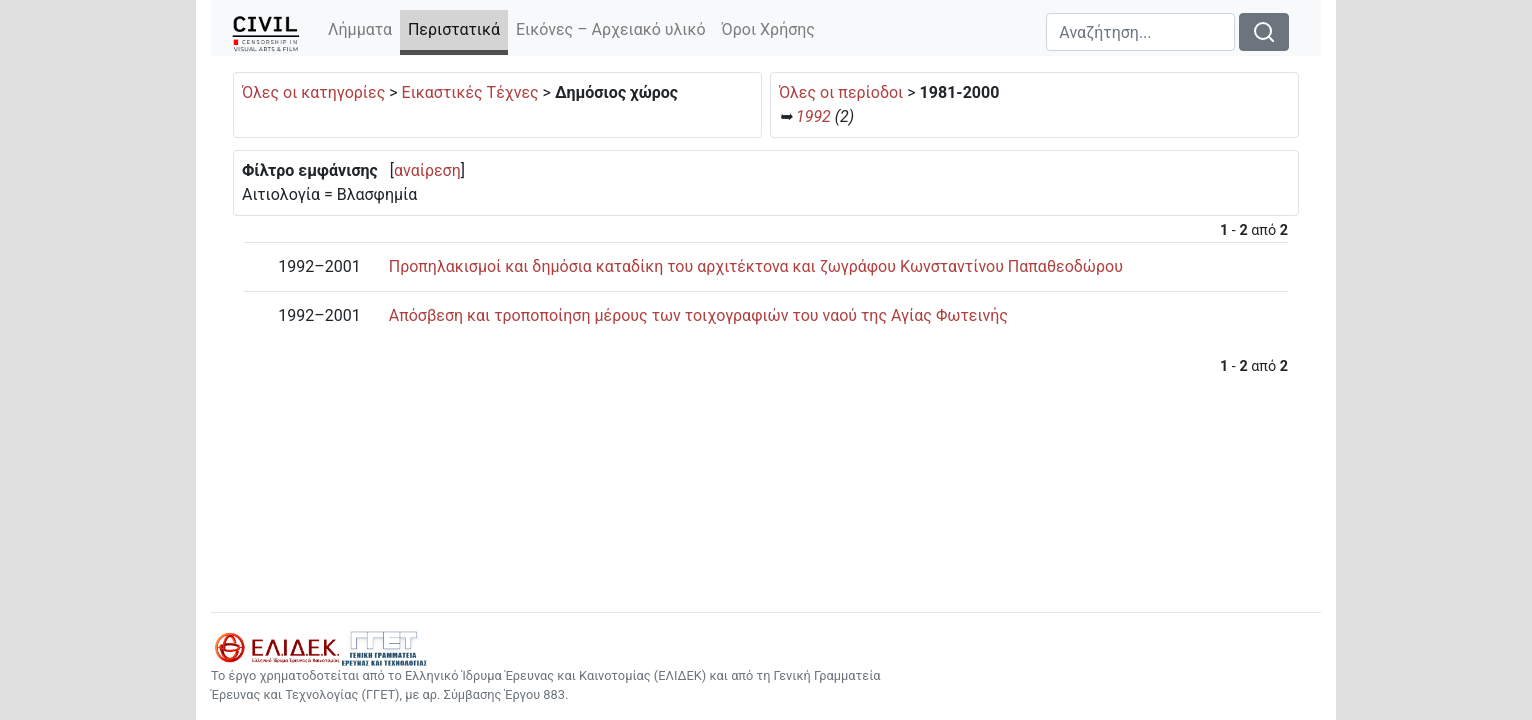  I want to click on Προπηλακισμοί και δημόσια καταδίκη του αρχιτέκτονα και ζωγράφου Κωνσταντίνου Παπαθεοδώρου, so click(756, 266).